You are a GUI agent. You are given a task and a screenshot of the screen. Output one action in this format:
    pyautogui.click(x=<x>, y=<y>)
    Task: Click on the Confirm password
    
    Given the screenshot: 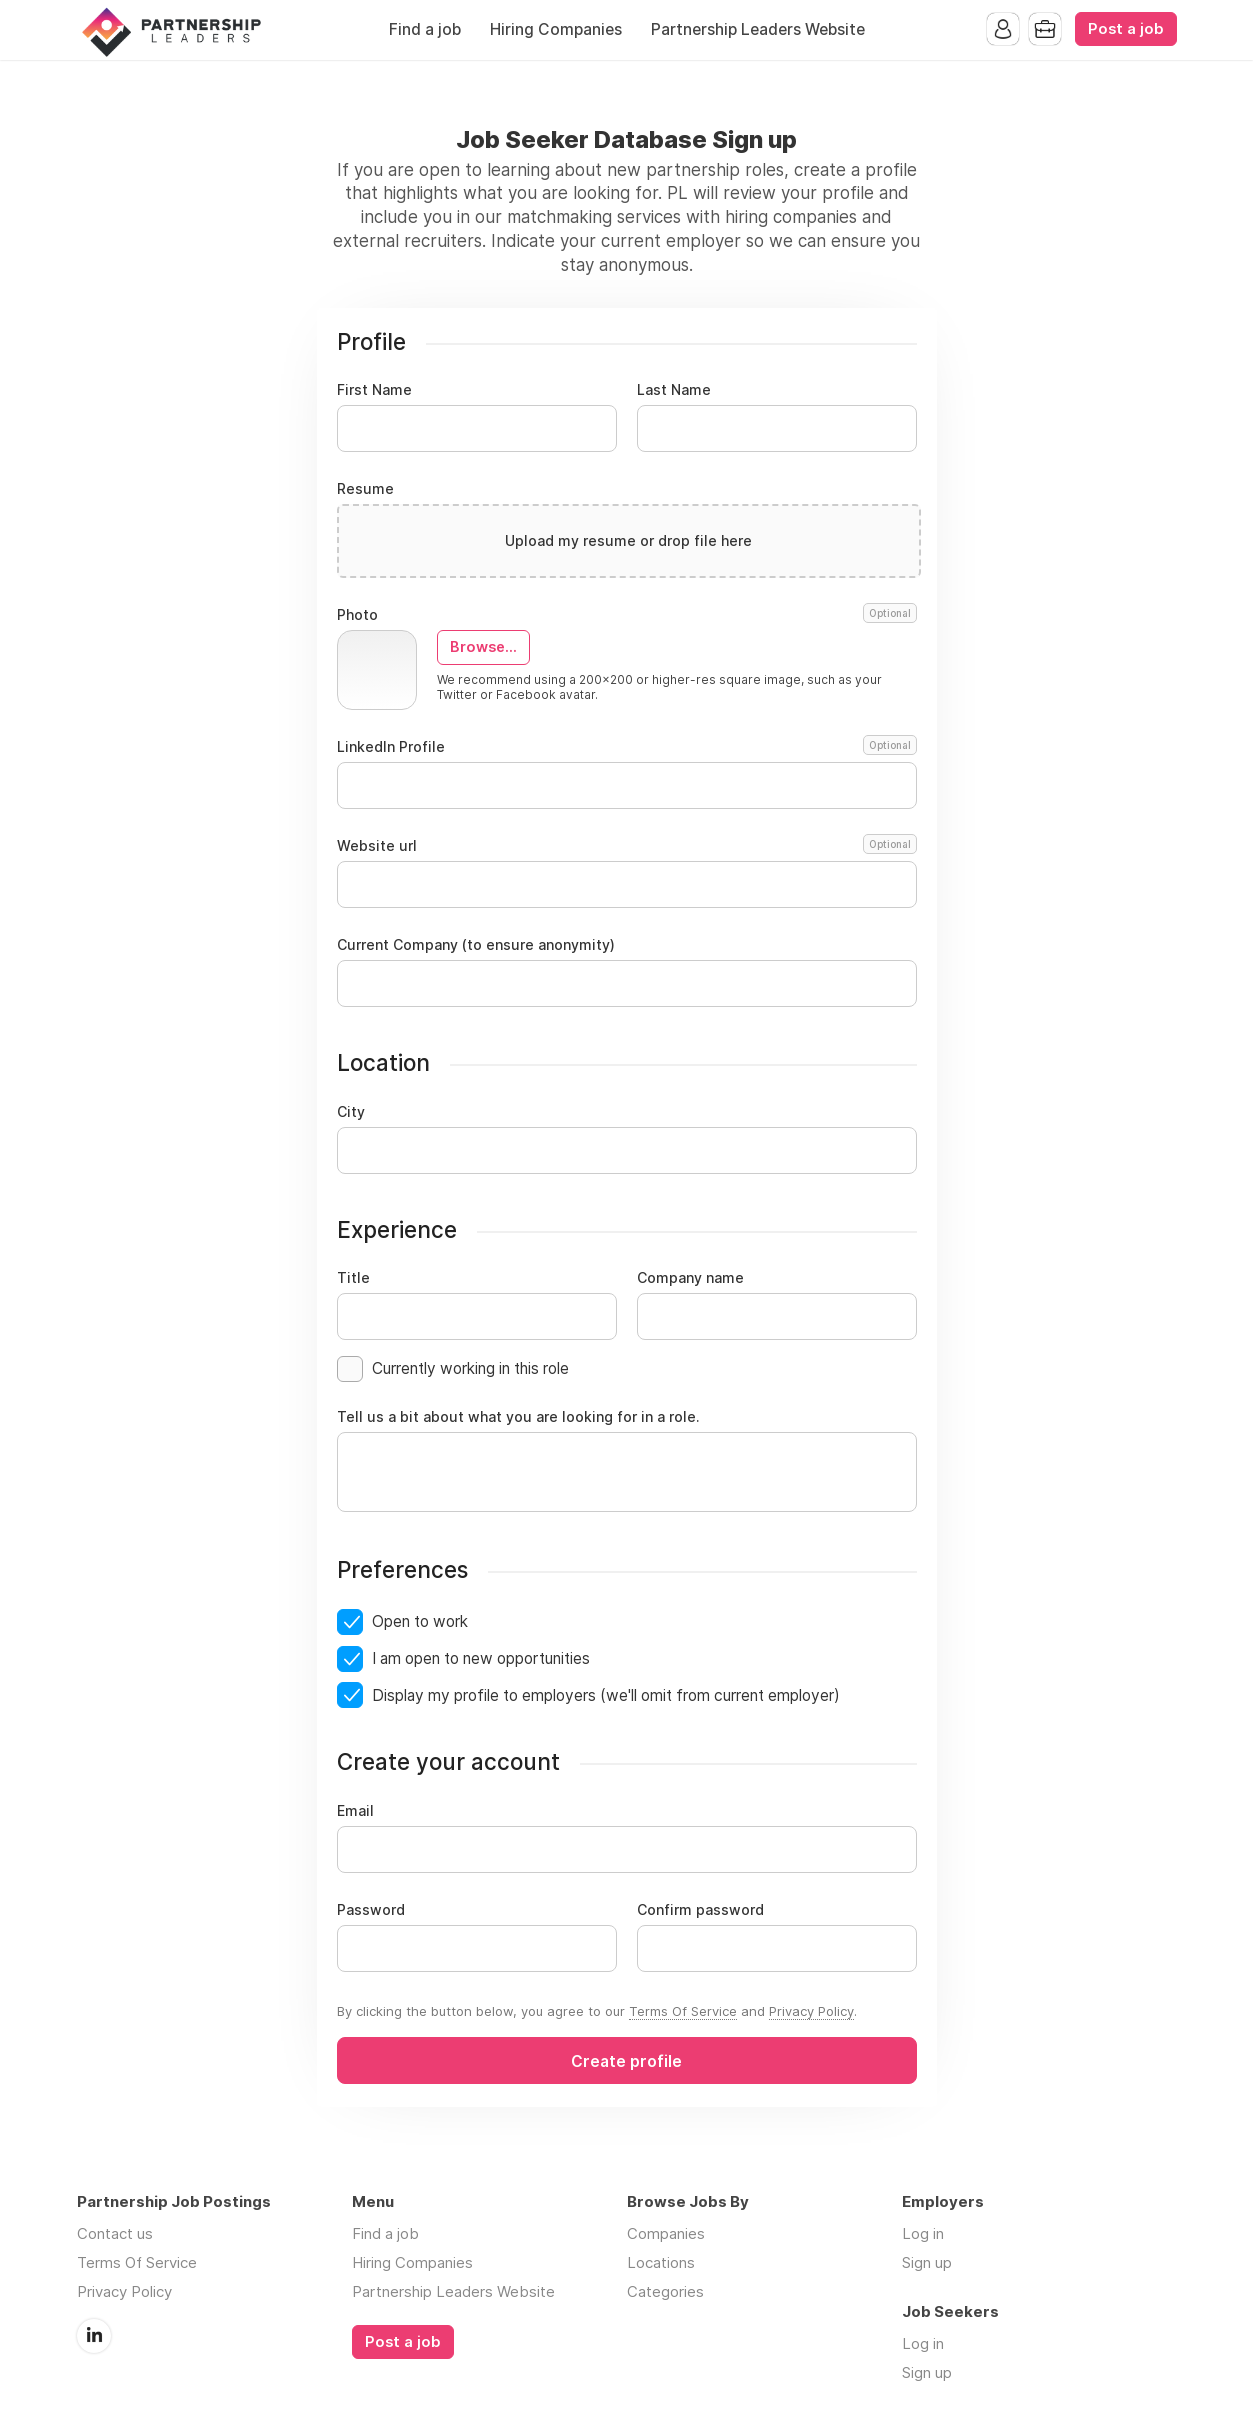 What is the action you would take?
    pyautogui.click(x=700, y=1910)
    